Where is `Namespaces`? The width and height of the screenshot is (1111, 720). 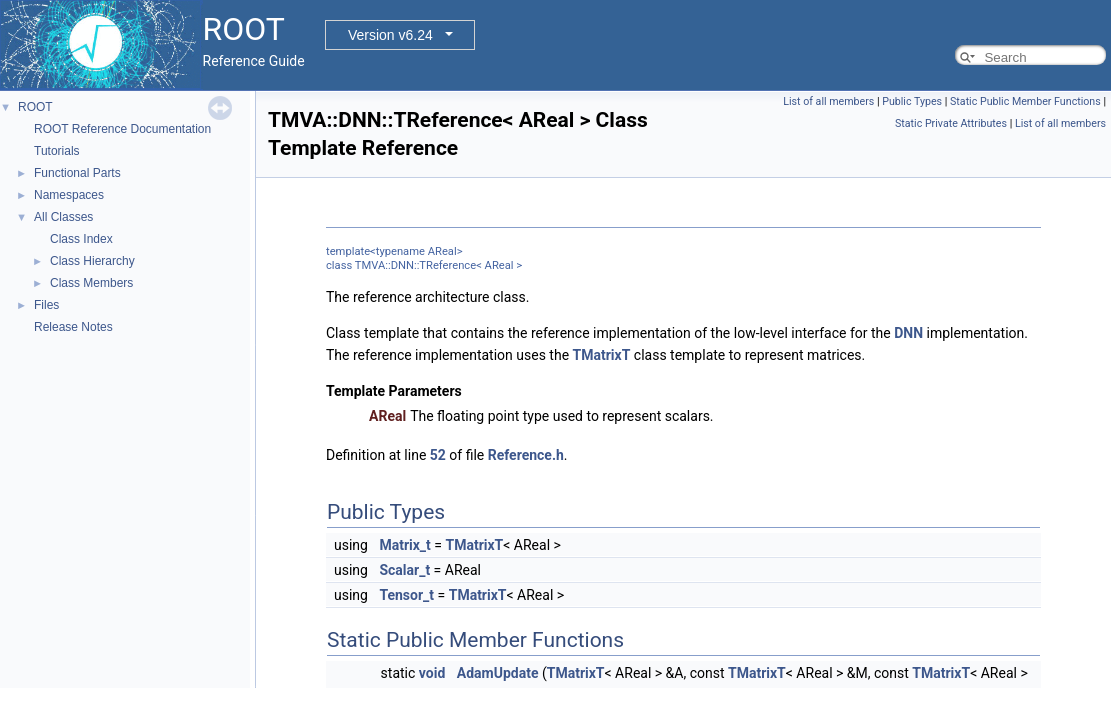
Namespaces is located at coordinates (69, 195).